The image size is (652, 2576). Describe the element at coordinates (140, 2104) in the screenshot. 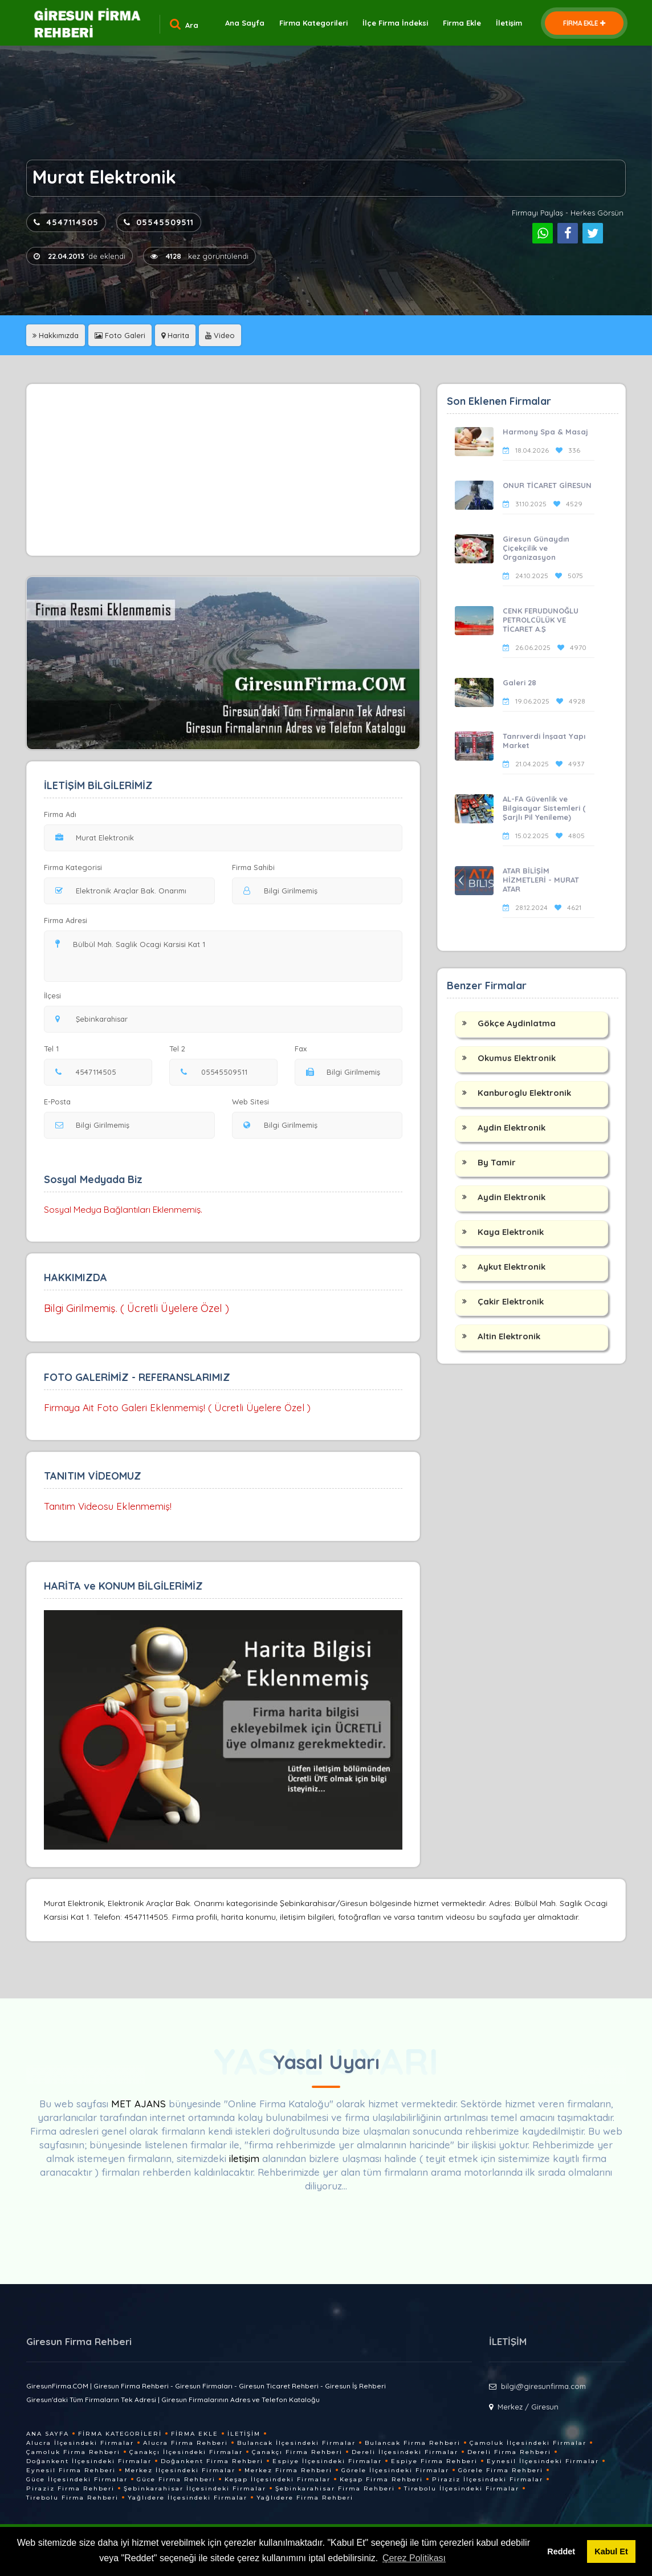

I see `MET AJANS` at that location.